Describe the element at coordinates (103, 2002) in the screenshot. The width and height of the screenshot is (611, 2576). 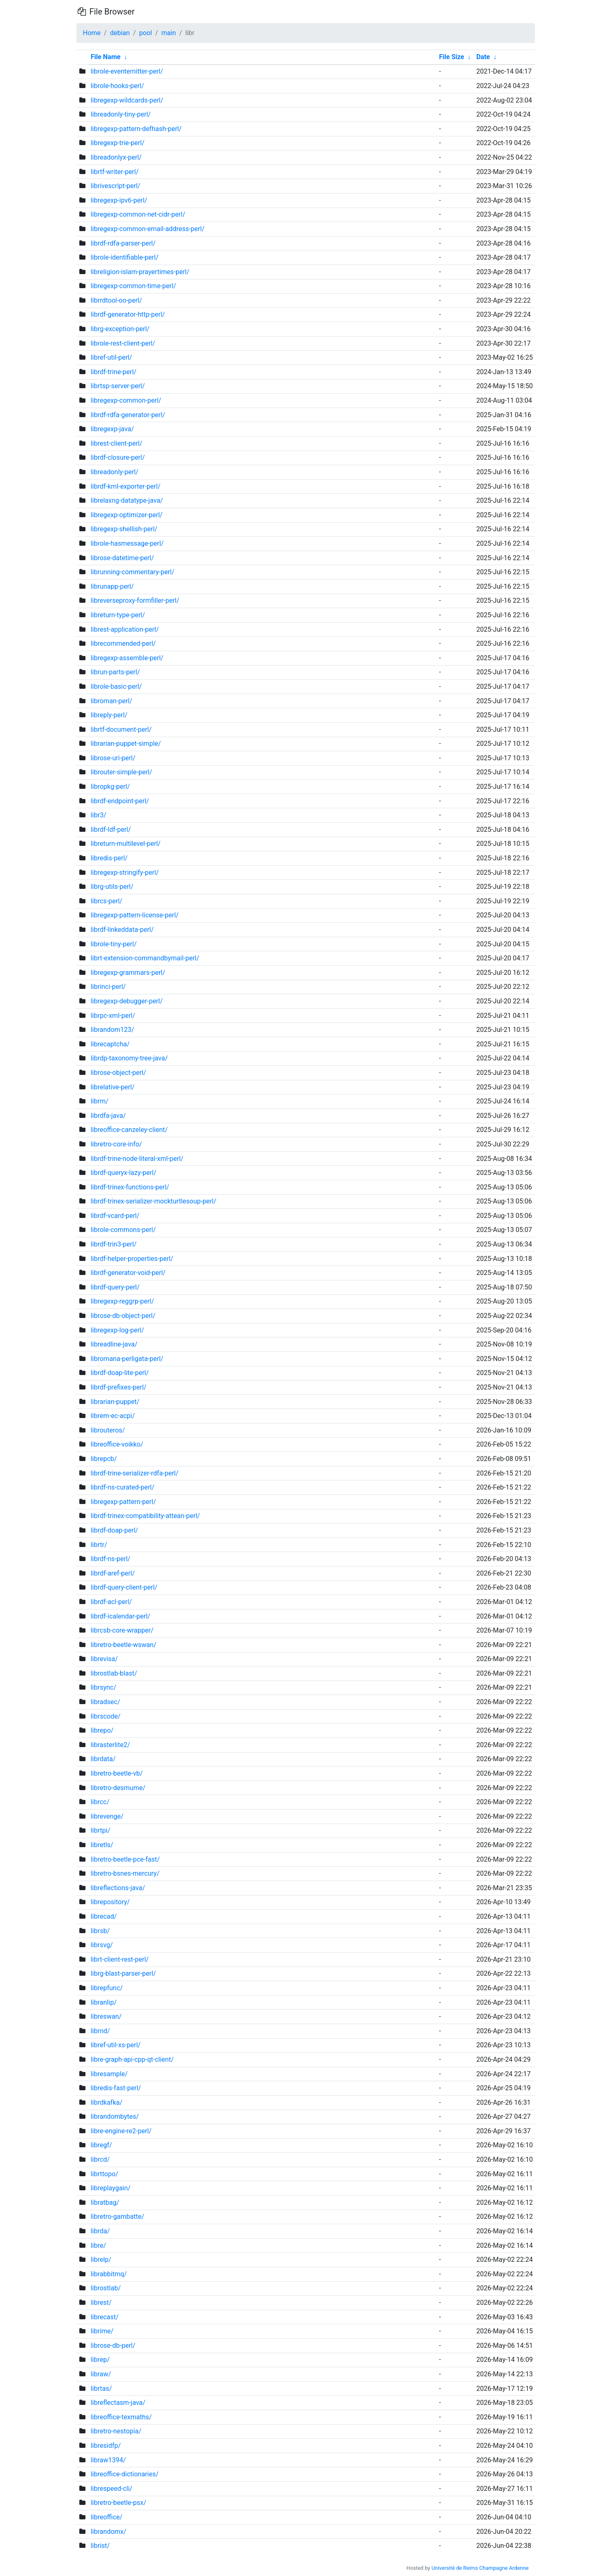
I see `libranlip/` at that location.